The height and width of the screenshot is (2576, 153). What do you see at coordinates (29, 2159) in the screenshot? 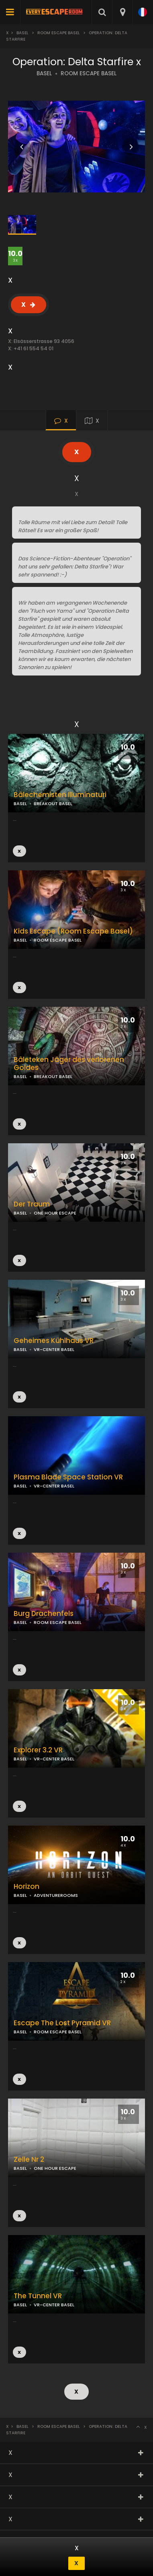
I see `Zelle Nr 2` at bounding box center [29, 2159].